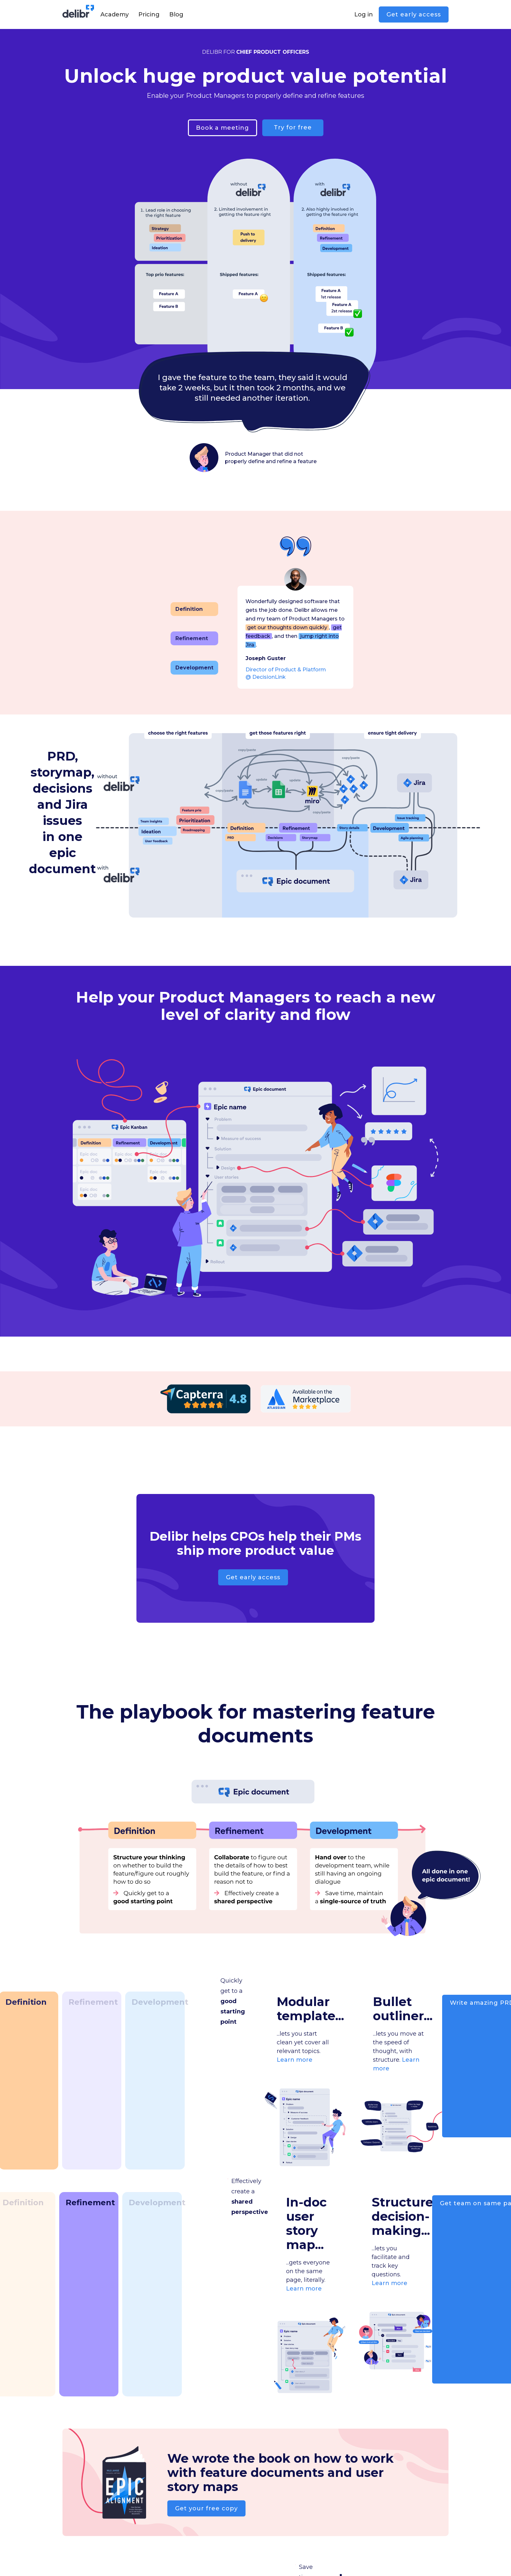  What do you see at coordinates (294, 2059) in the screenshot?
I see `Learn more` at bounding box center [294, 2059].